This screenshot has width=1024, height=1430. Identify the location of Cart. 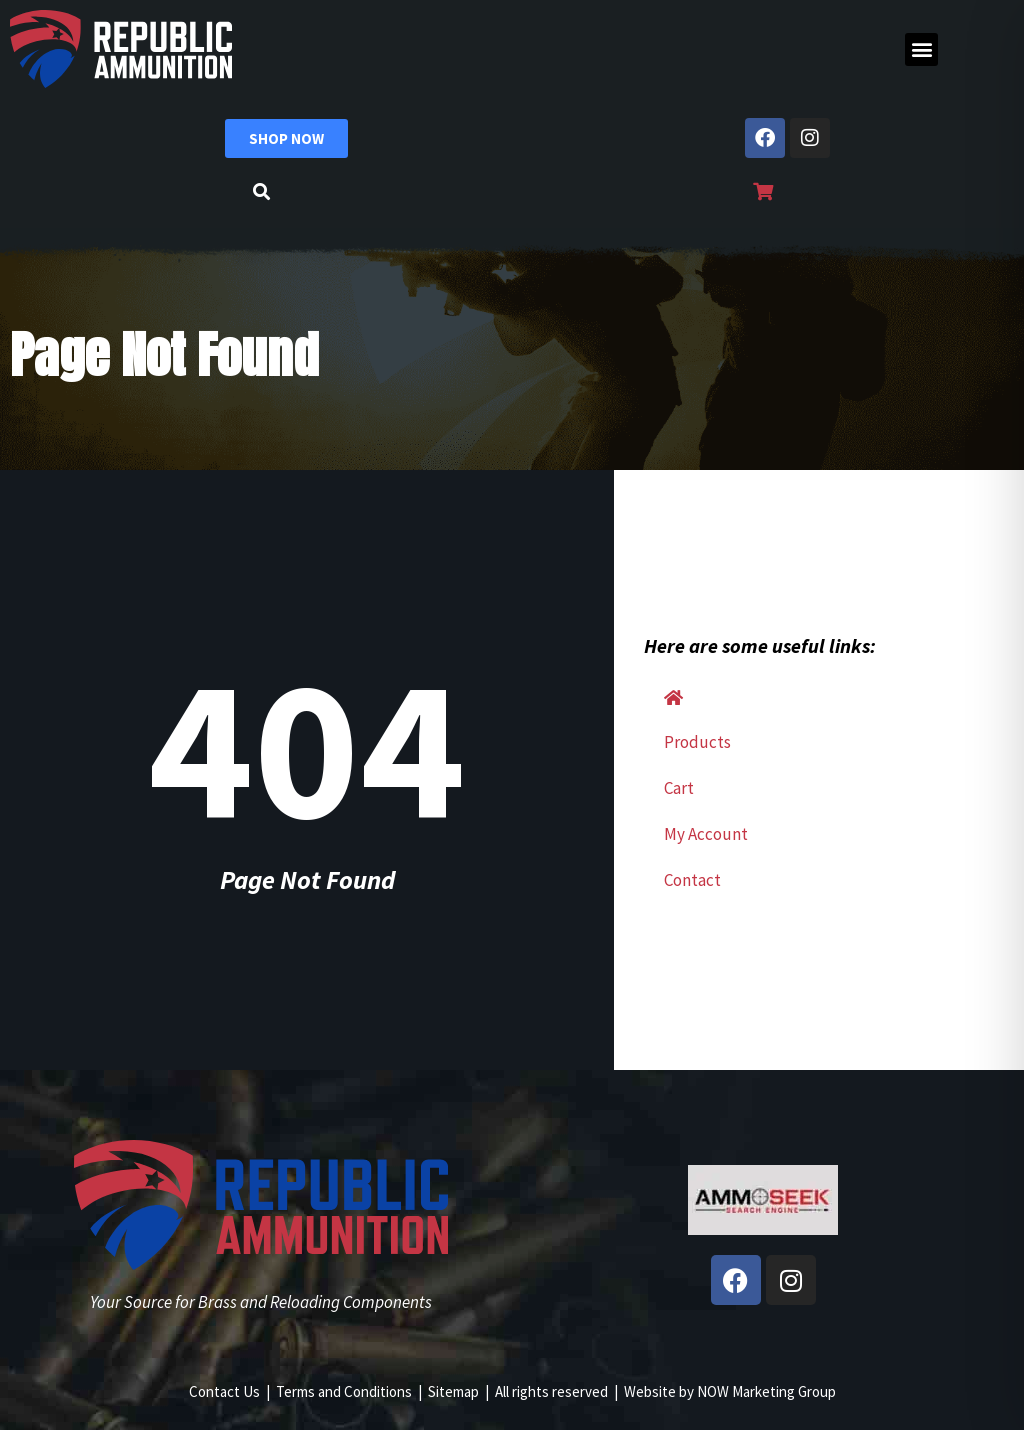
(679, 788).